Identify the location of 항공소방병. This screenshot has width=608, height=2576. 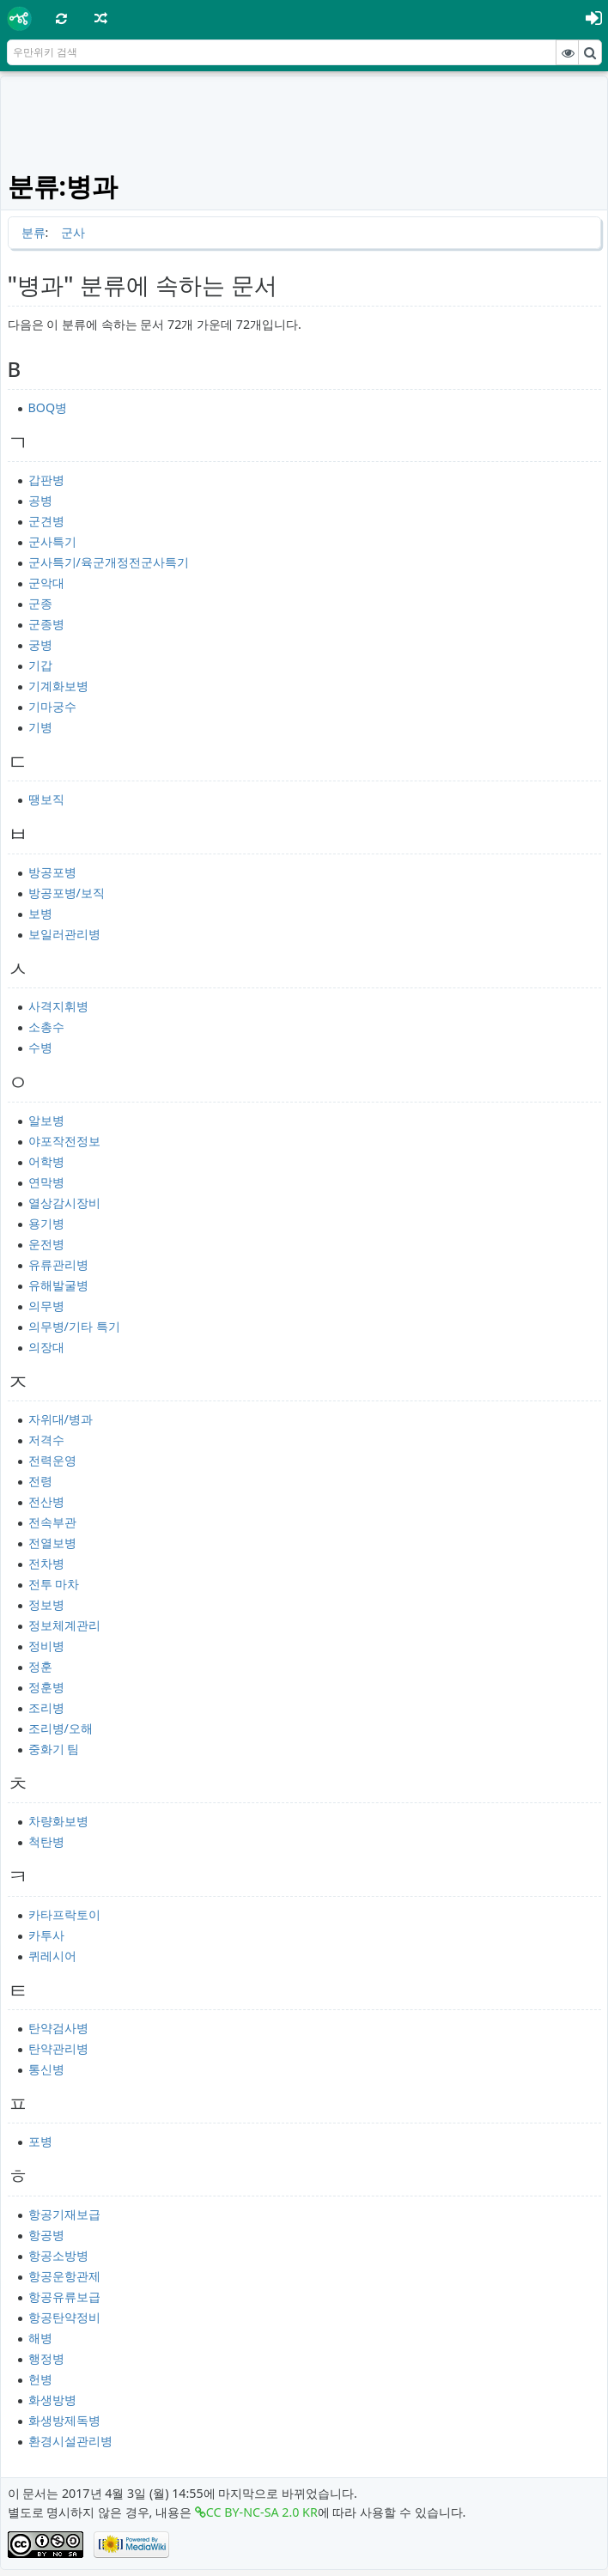
(58, 2255).